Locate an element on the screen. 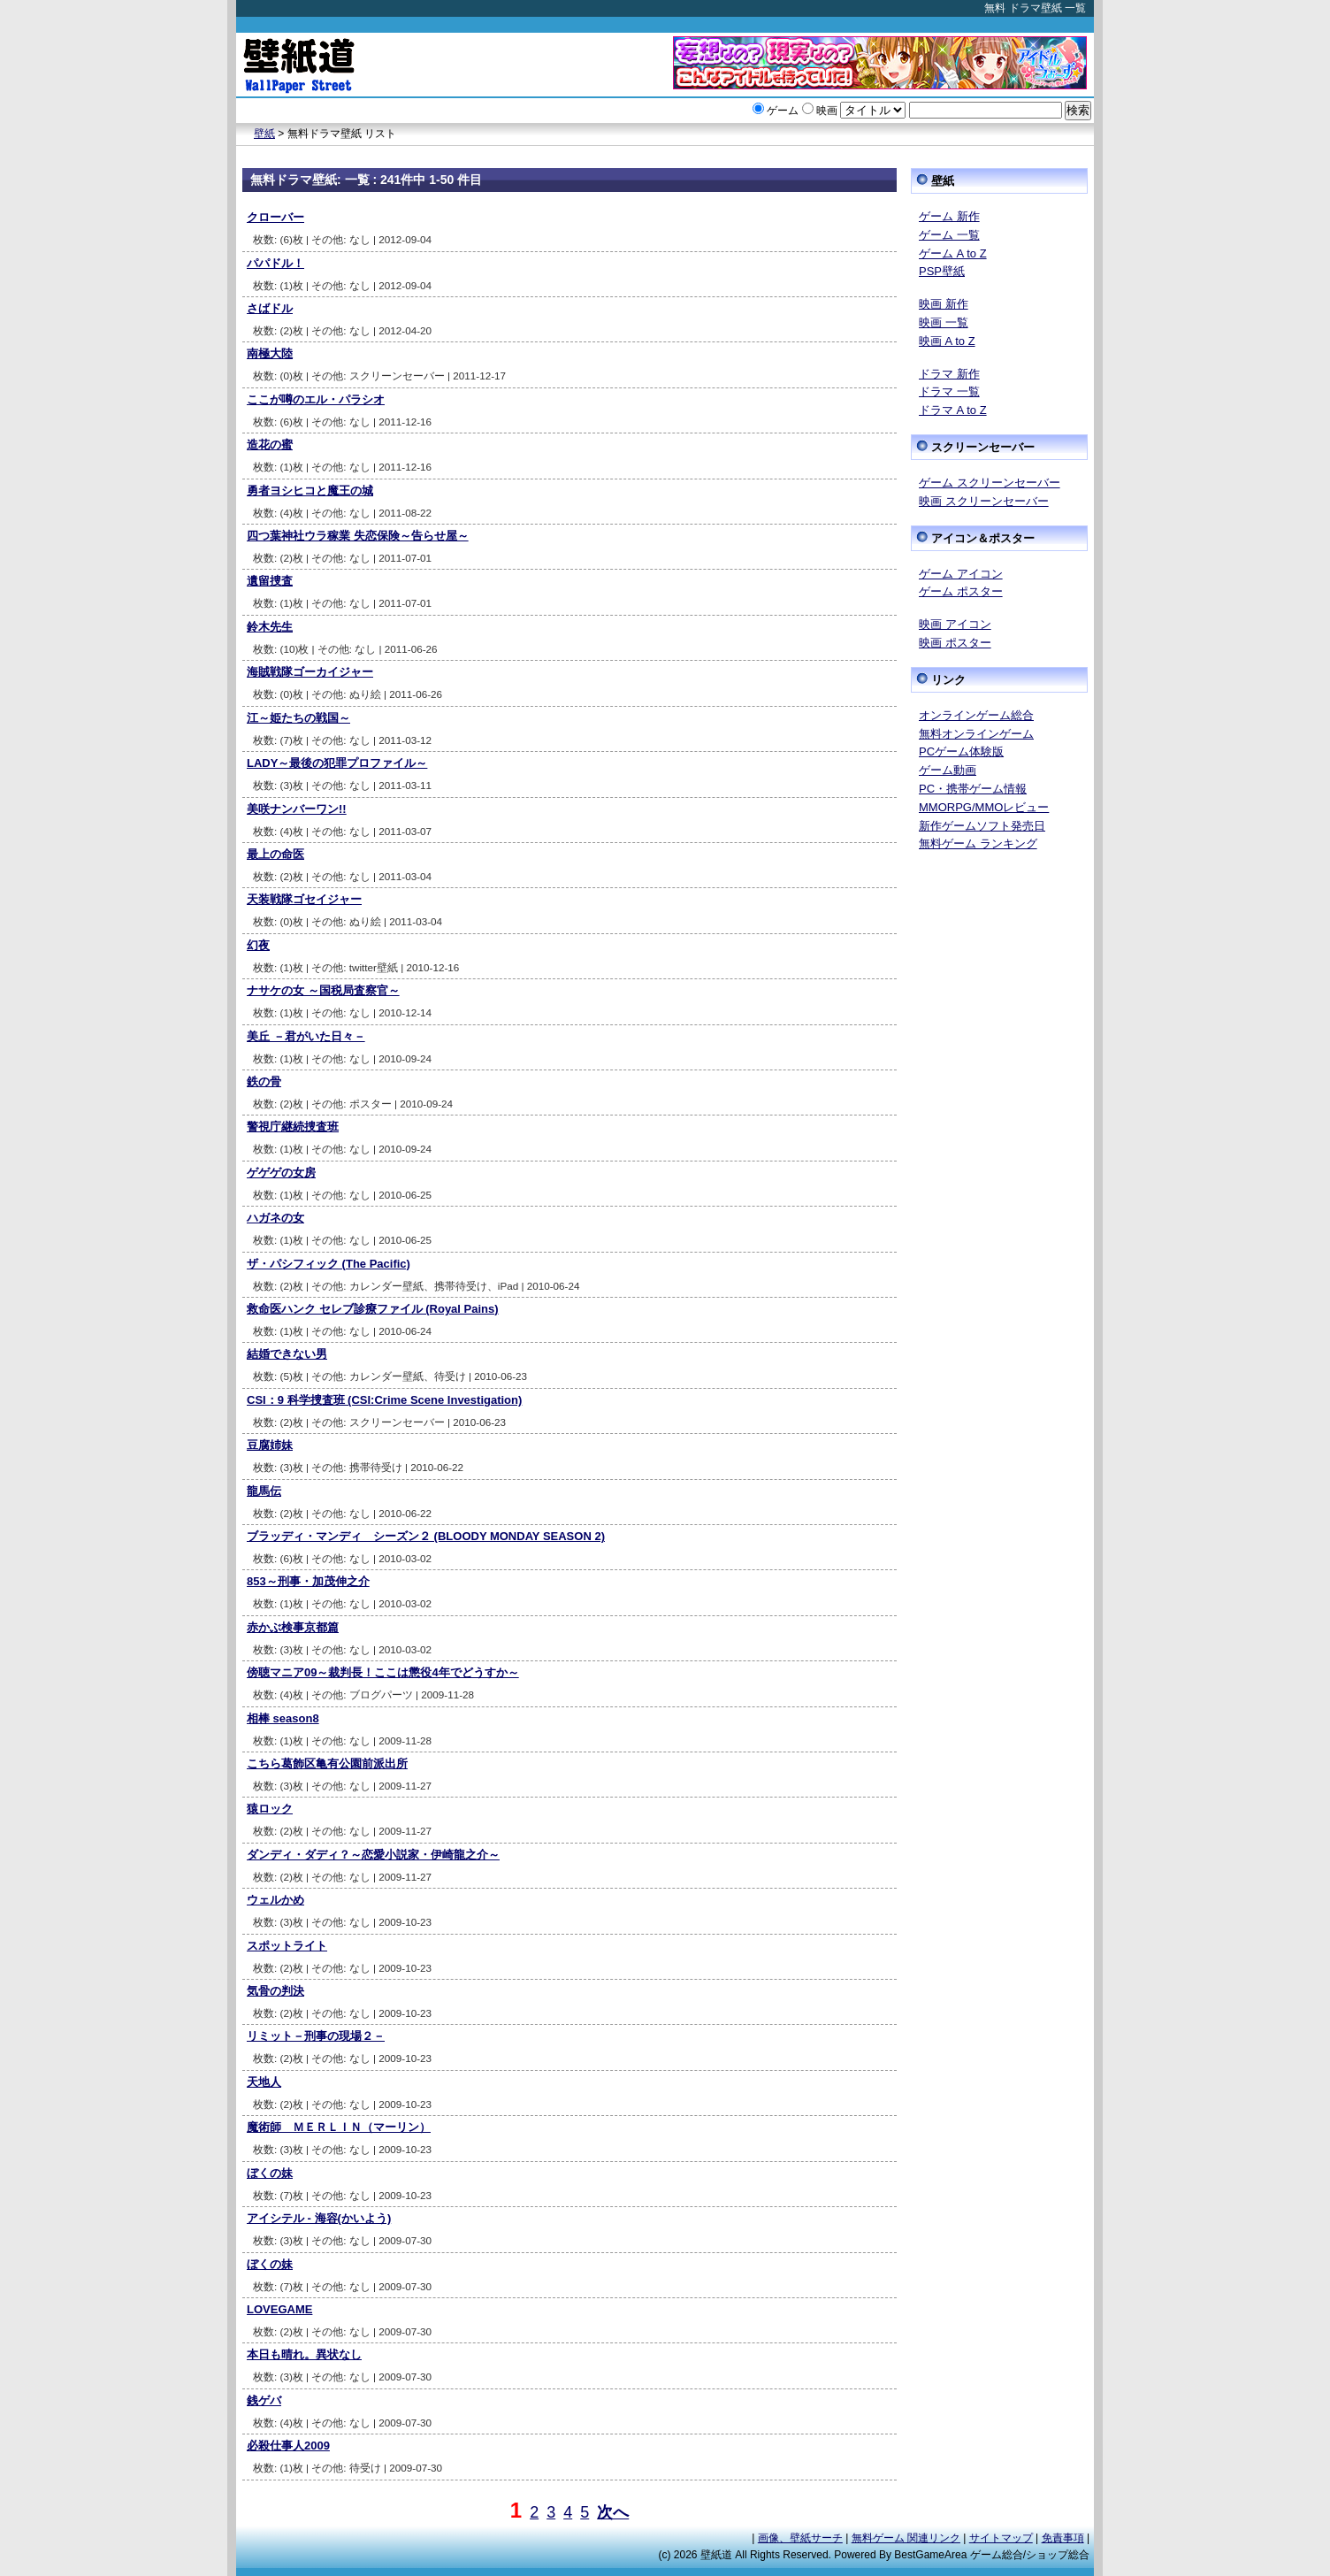  アイシテル - 海容(かいよう) is located at coordinates (319, 2218).